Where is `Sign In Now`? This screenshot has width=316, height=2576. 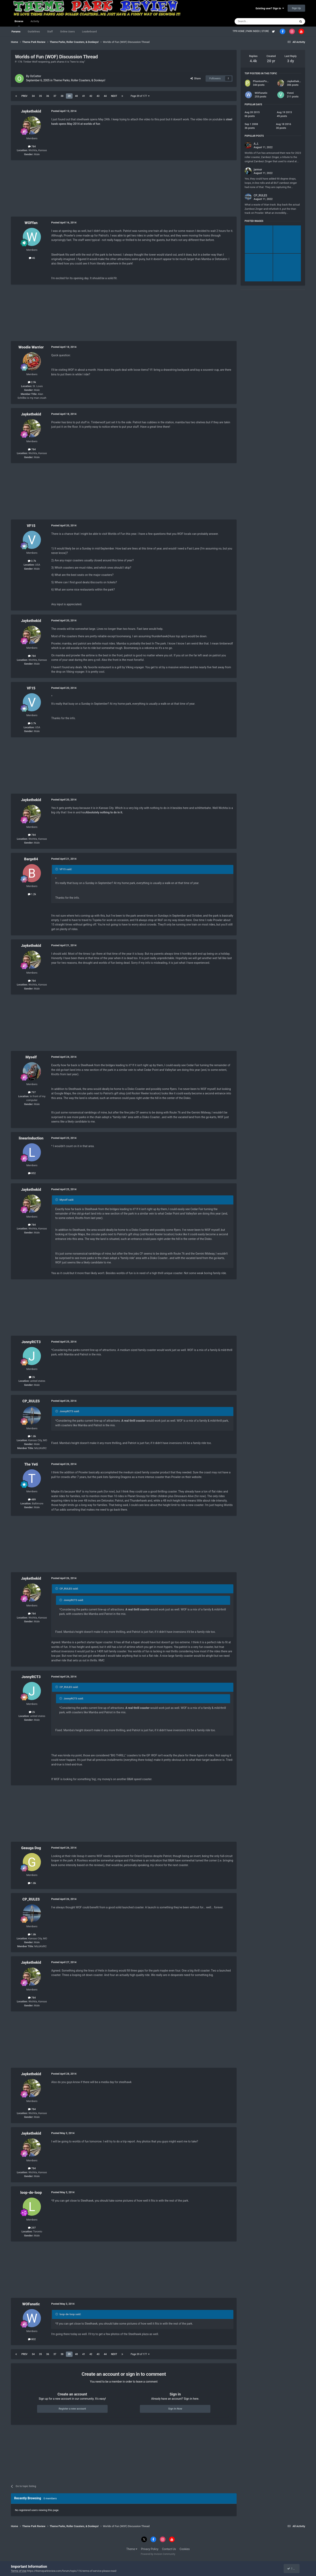 Sign In Now is located at coordinates (175, 2408).